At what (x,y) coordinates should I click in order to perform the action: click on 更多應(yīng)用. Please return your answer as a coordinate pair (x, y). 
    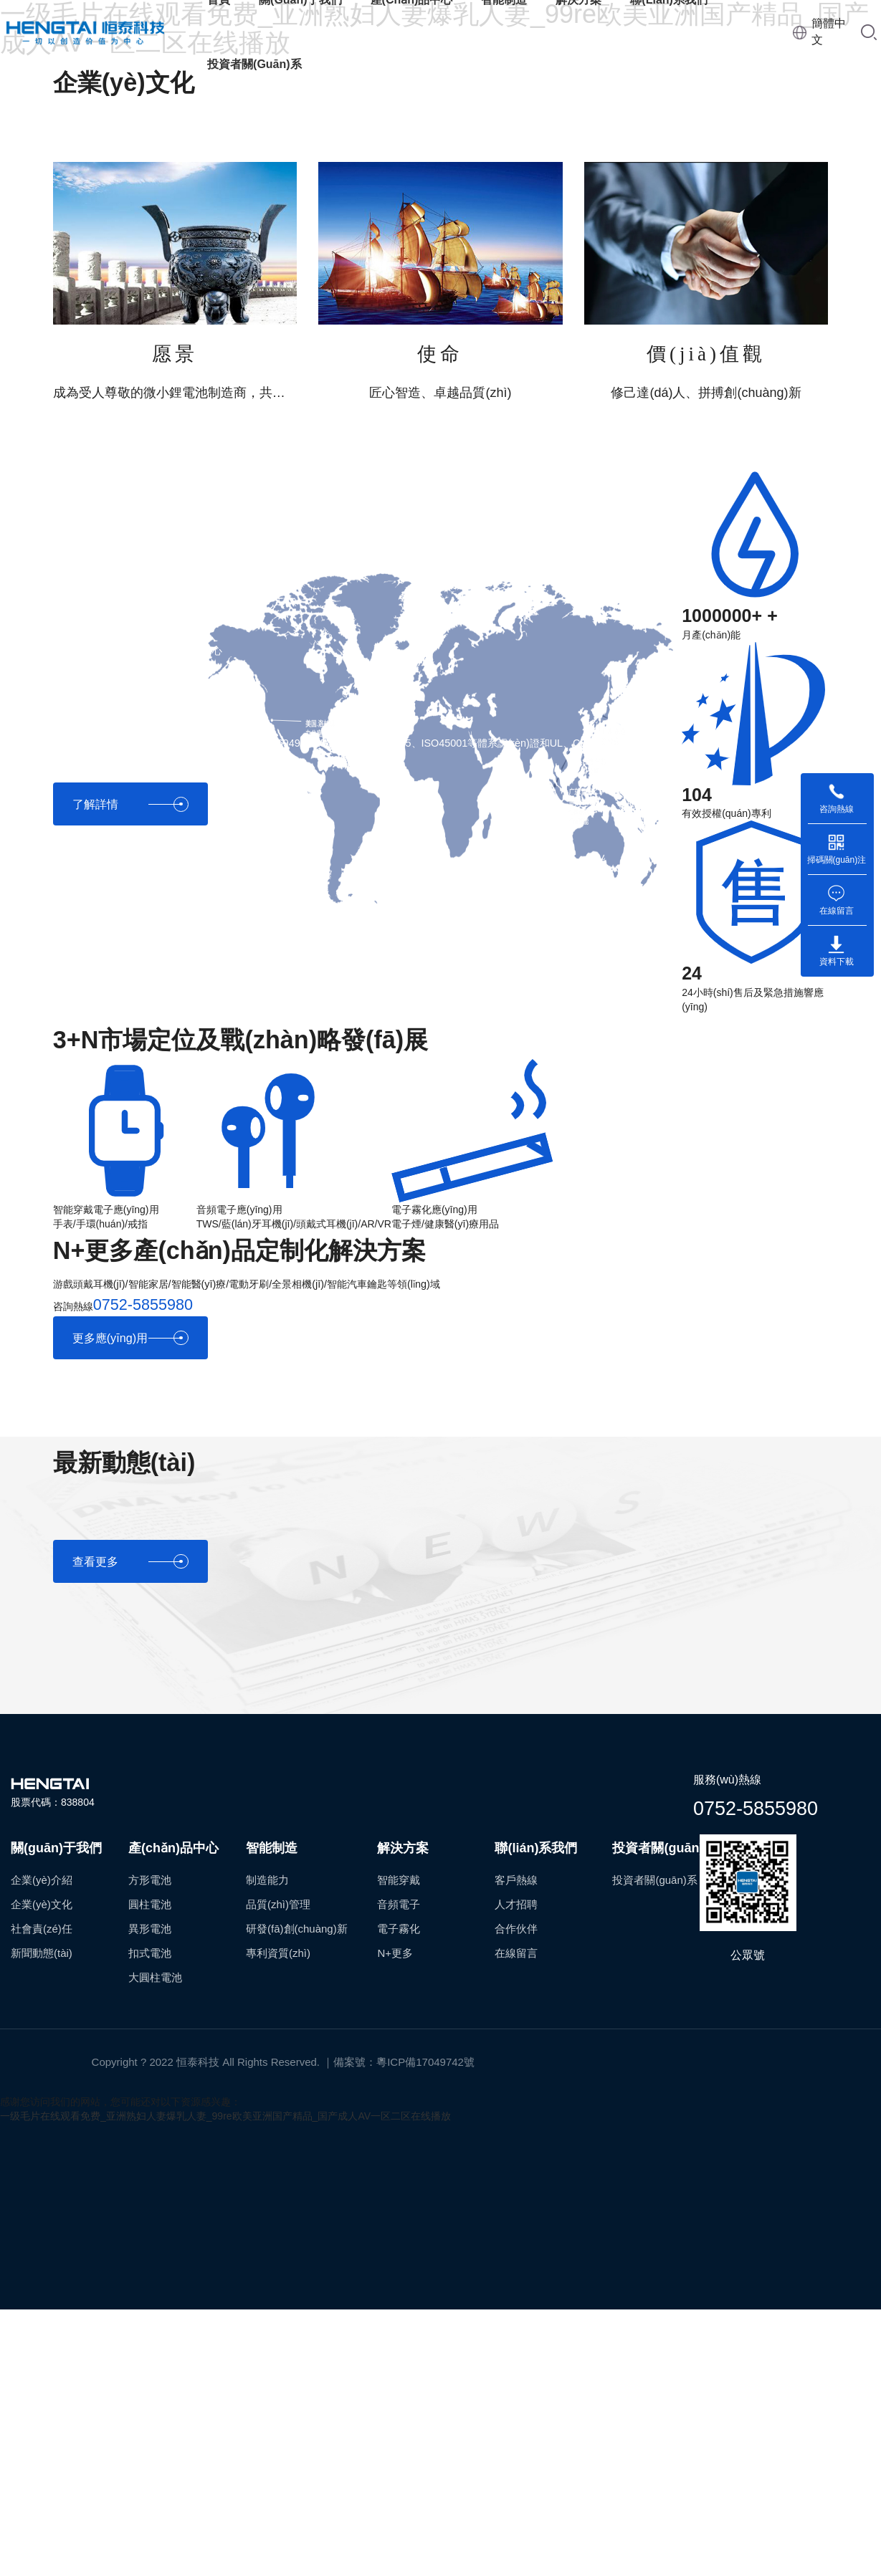
    Looking at the image, I should click on (130, 1338).